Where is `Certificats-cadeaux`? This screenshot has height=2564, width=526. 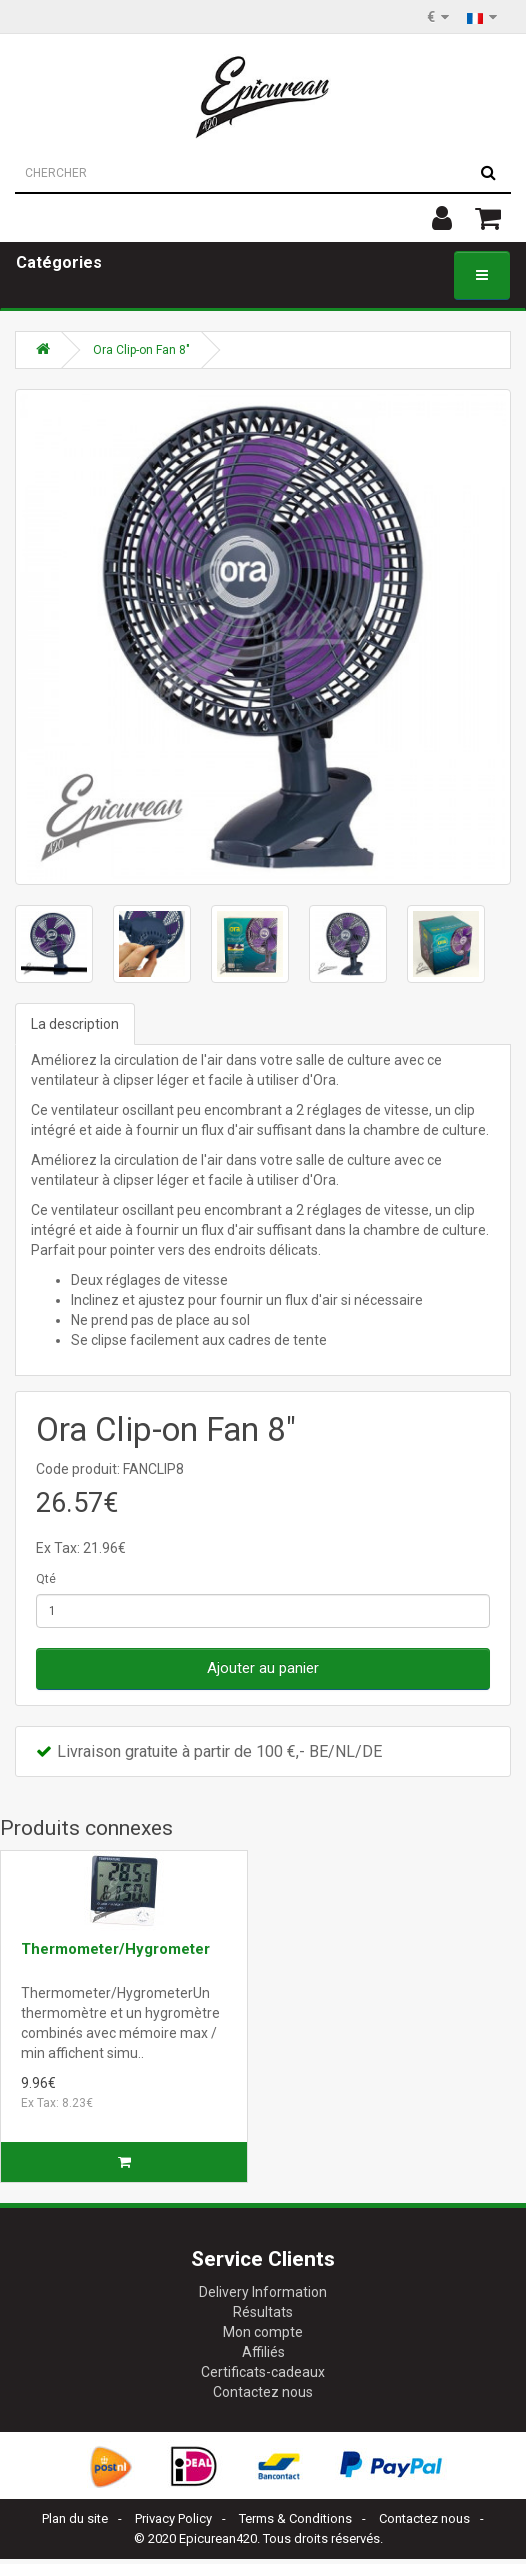
Certificats-cadeaux is located at coordinates (263, 2372).